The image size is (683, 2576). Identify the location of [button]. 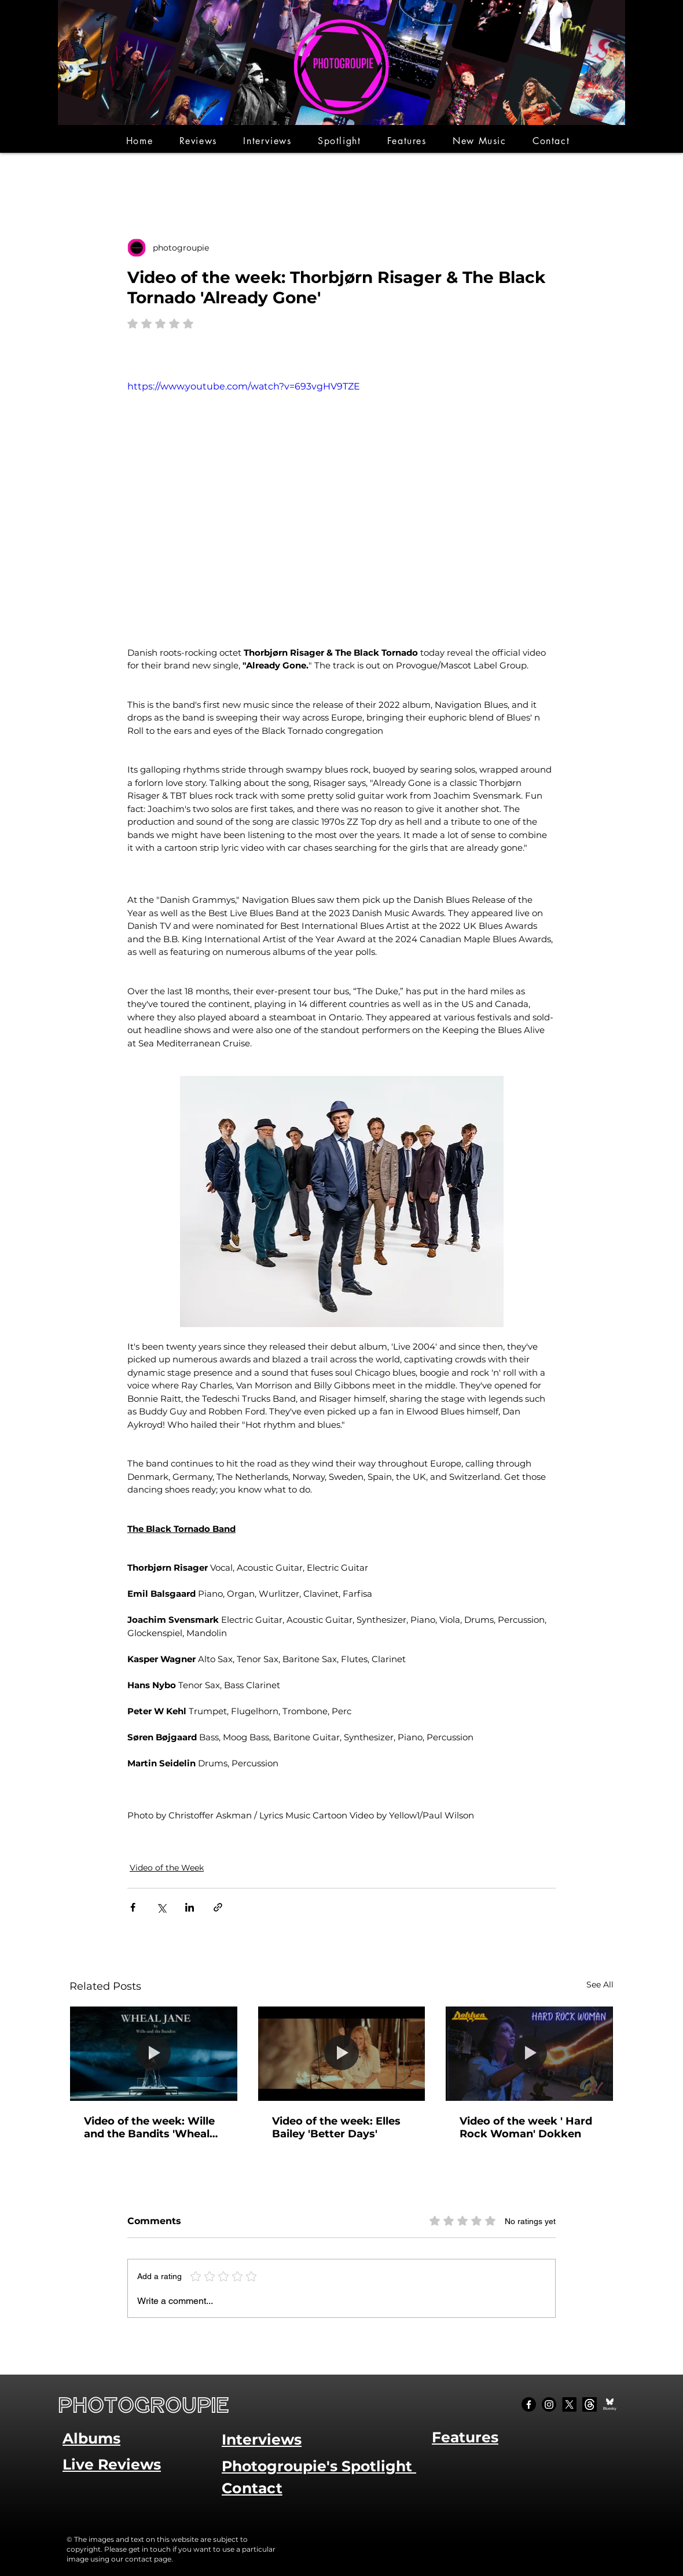
(198, 141).